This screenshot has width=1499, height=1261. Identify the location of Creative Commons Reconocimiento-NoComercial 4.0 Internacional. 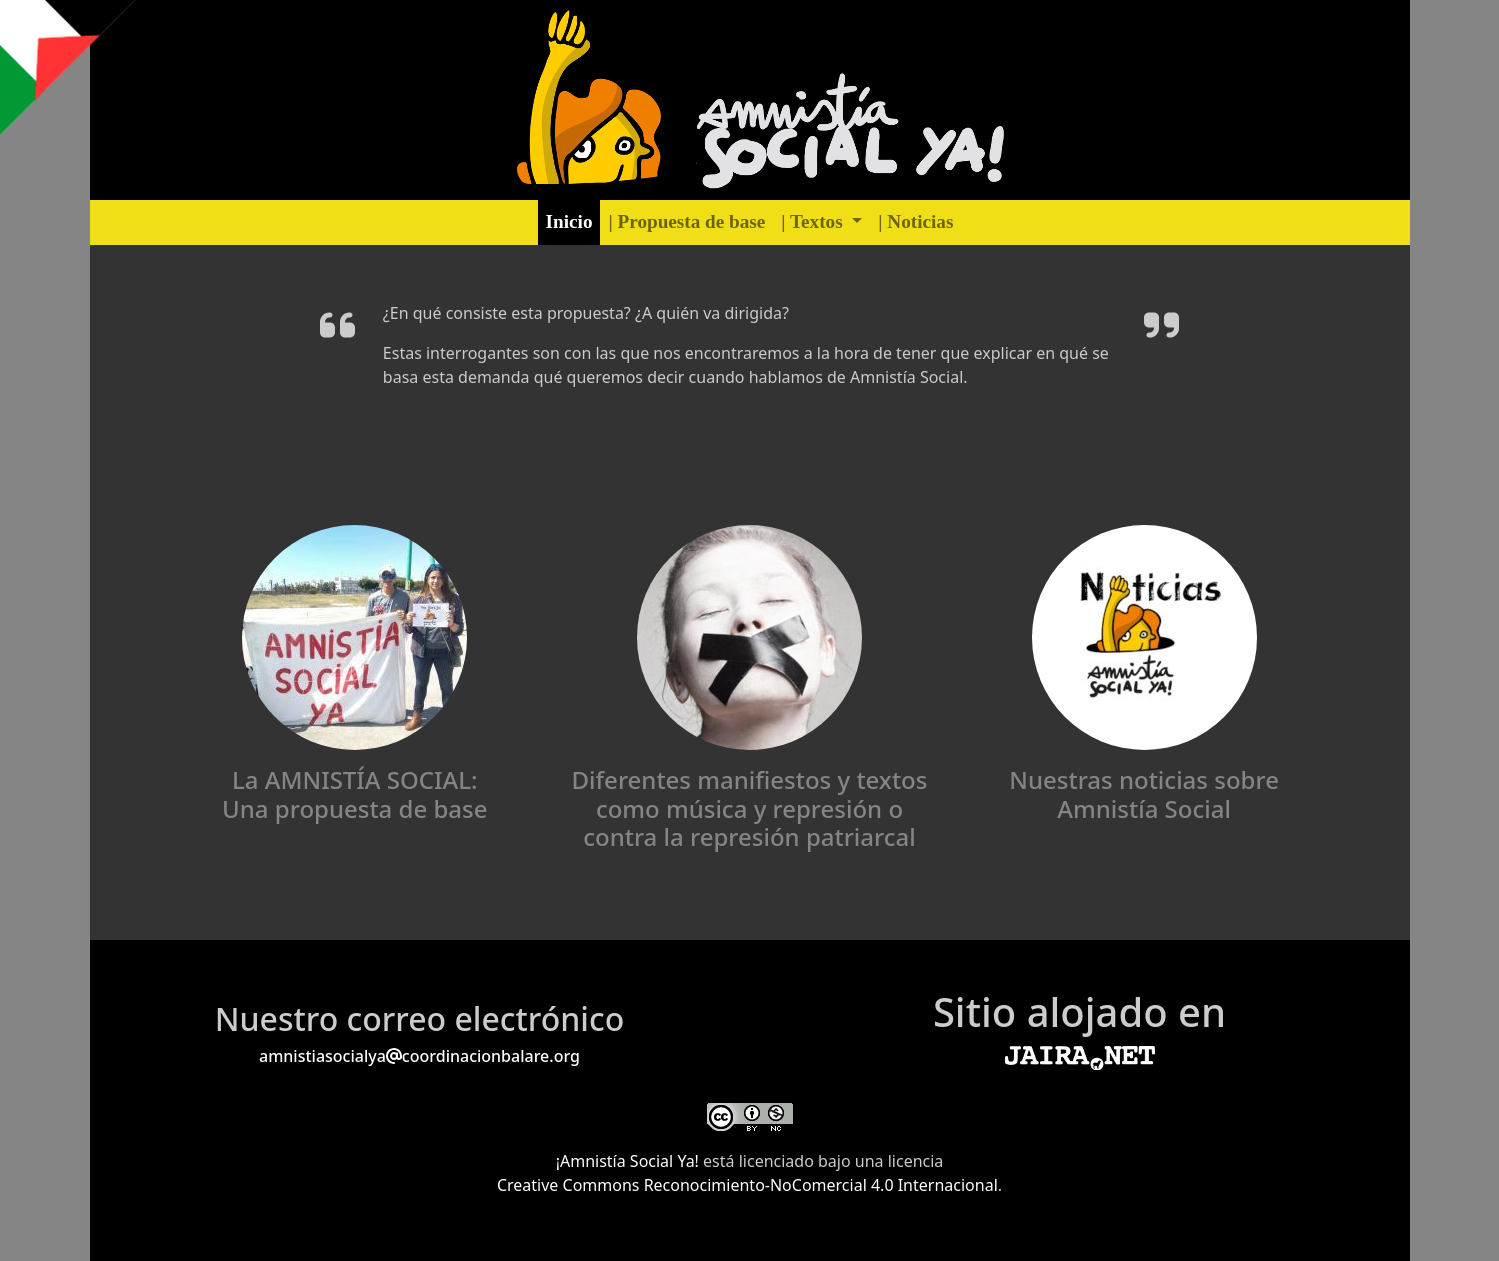
(747, 1185).